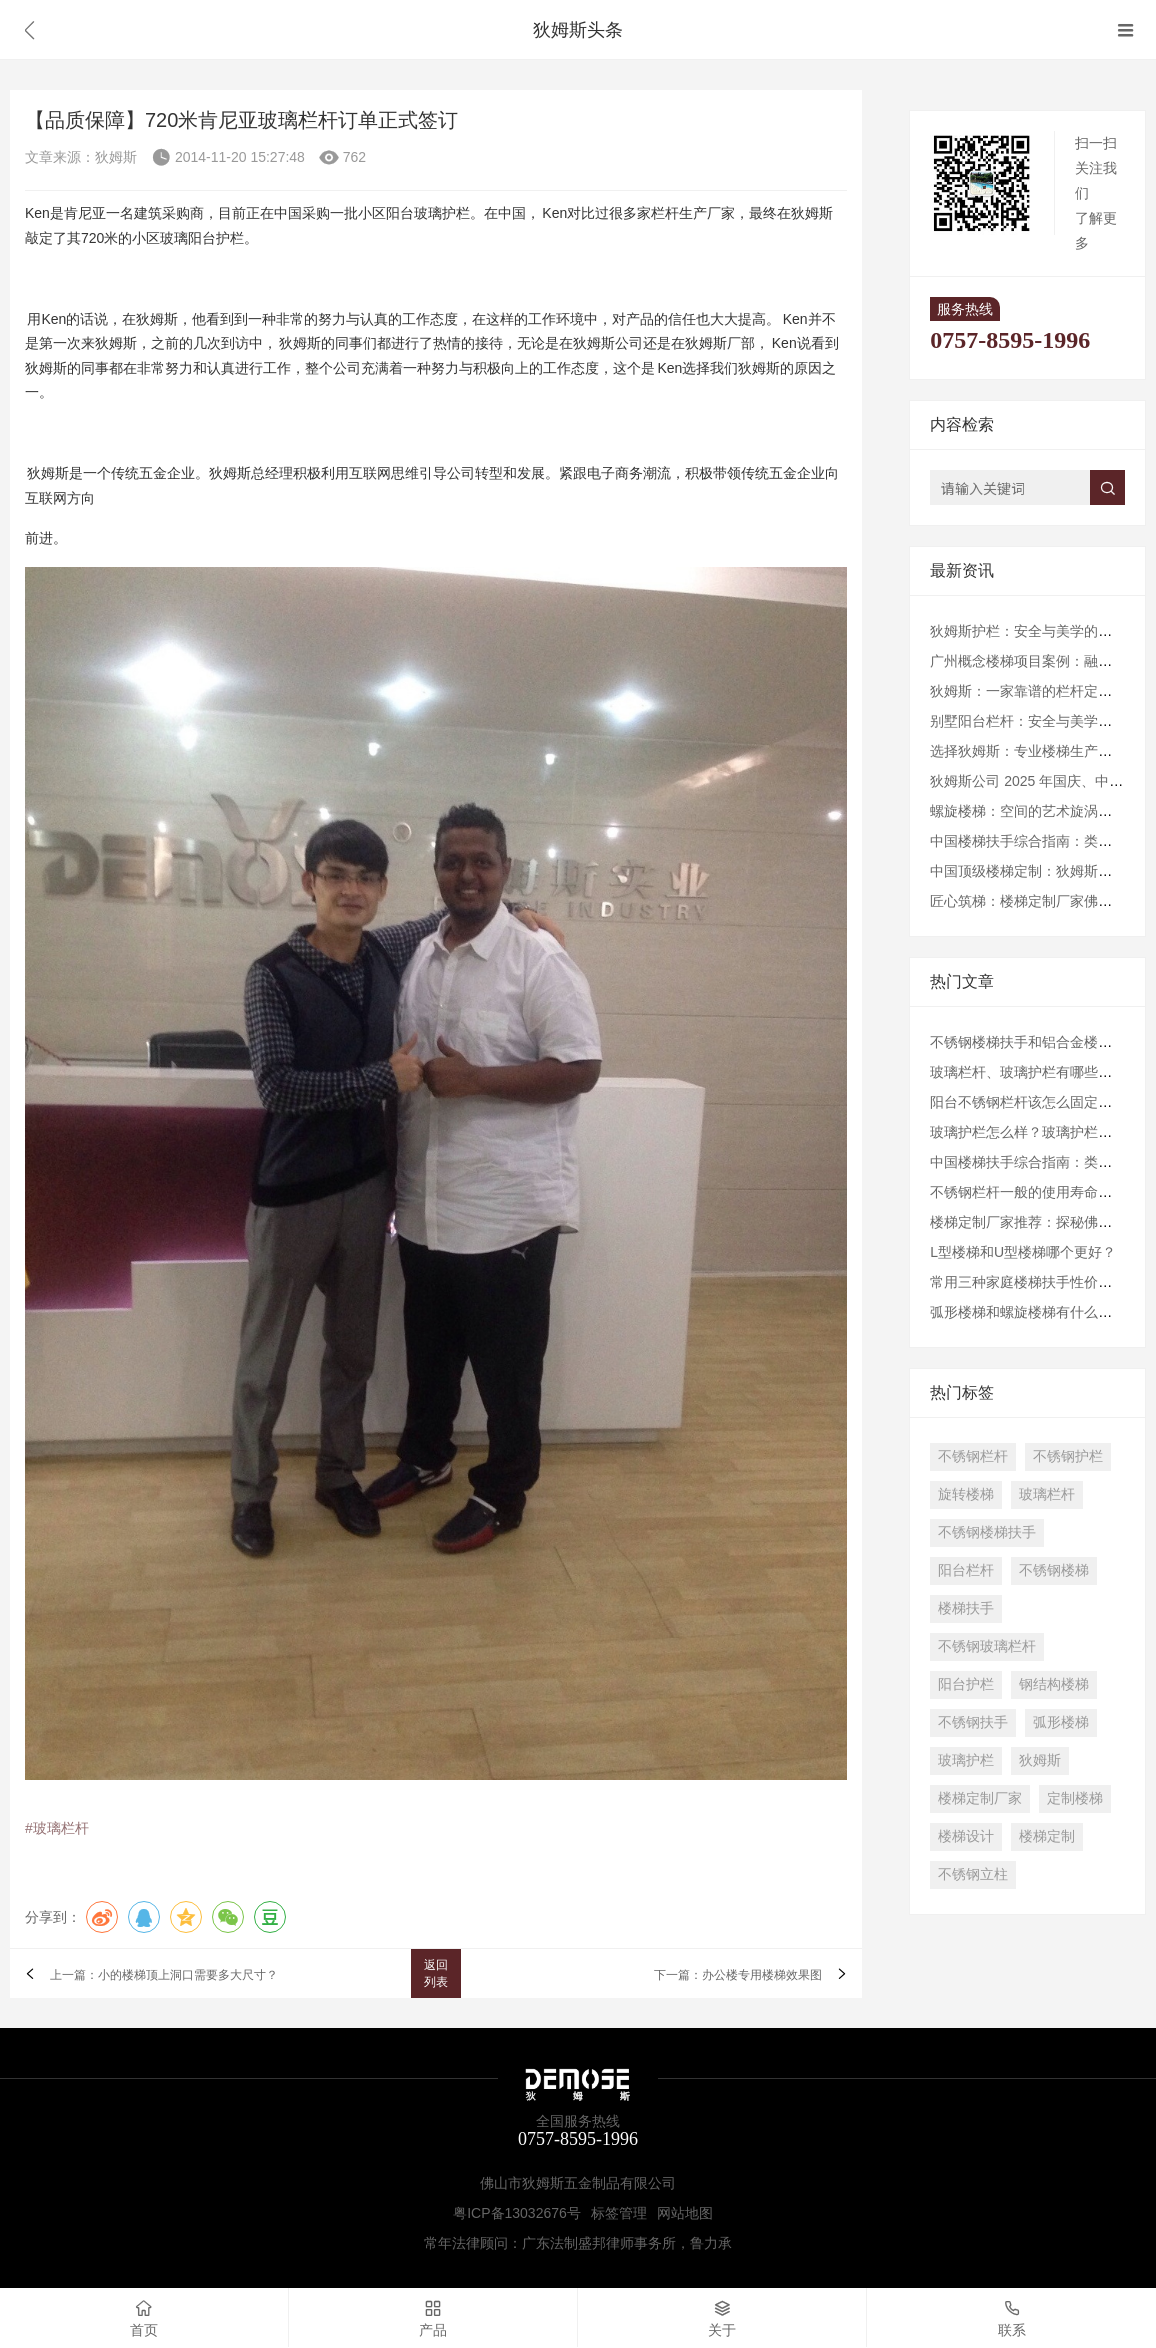 This screenshot has height=2348, width=1156. What do you see at coordinates (57, 1828) in the screenshot?
I see `#玻璃栏杆` at bounding box center [57, 1828].